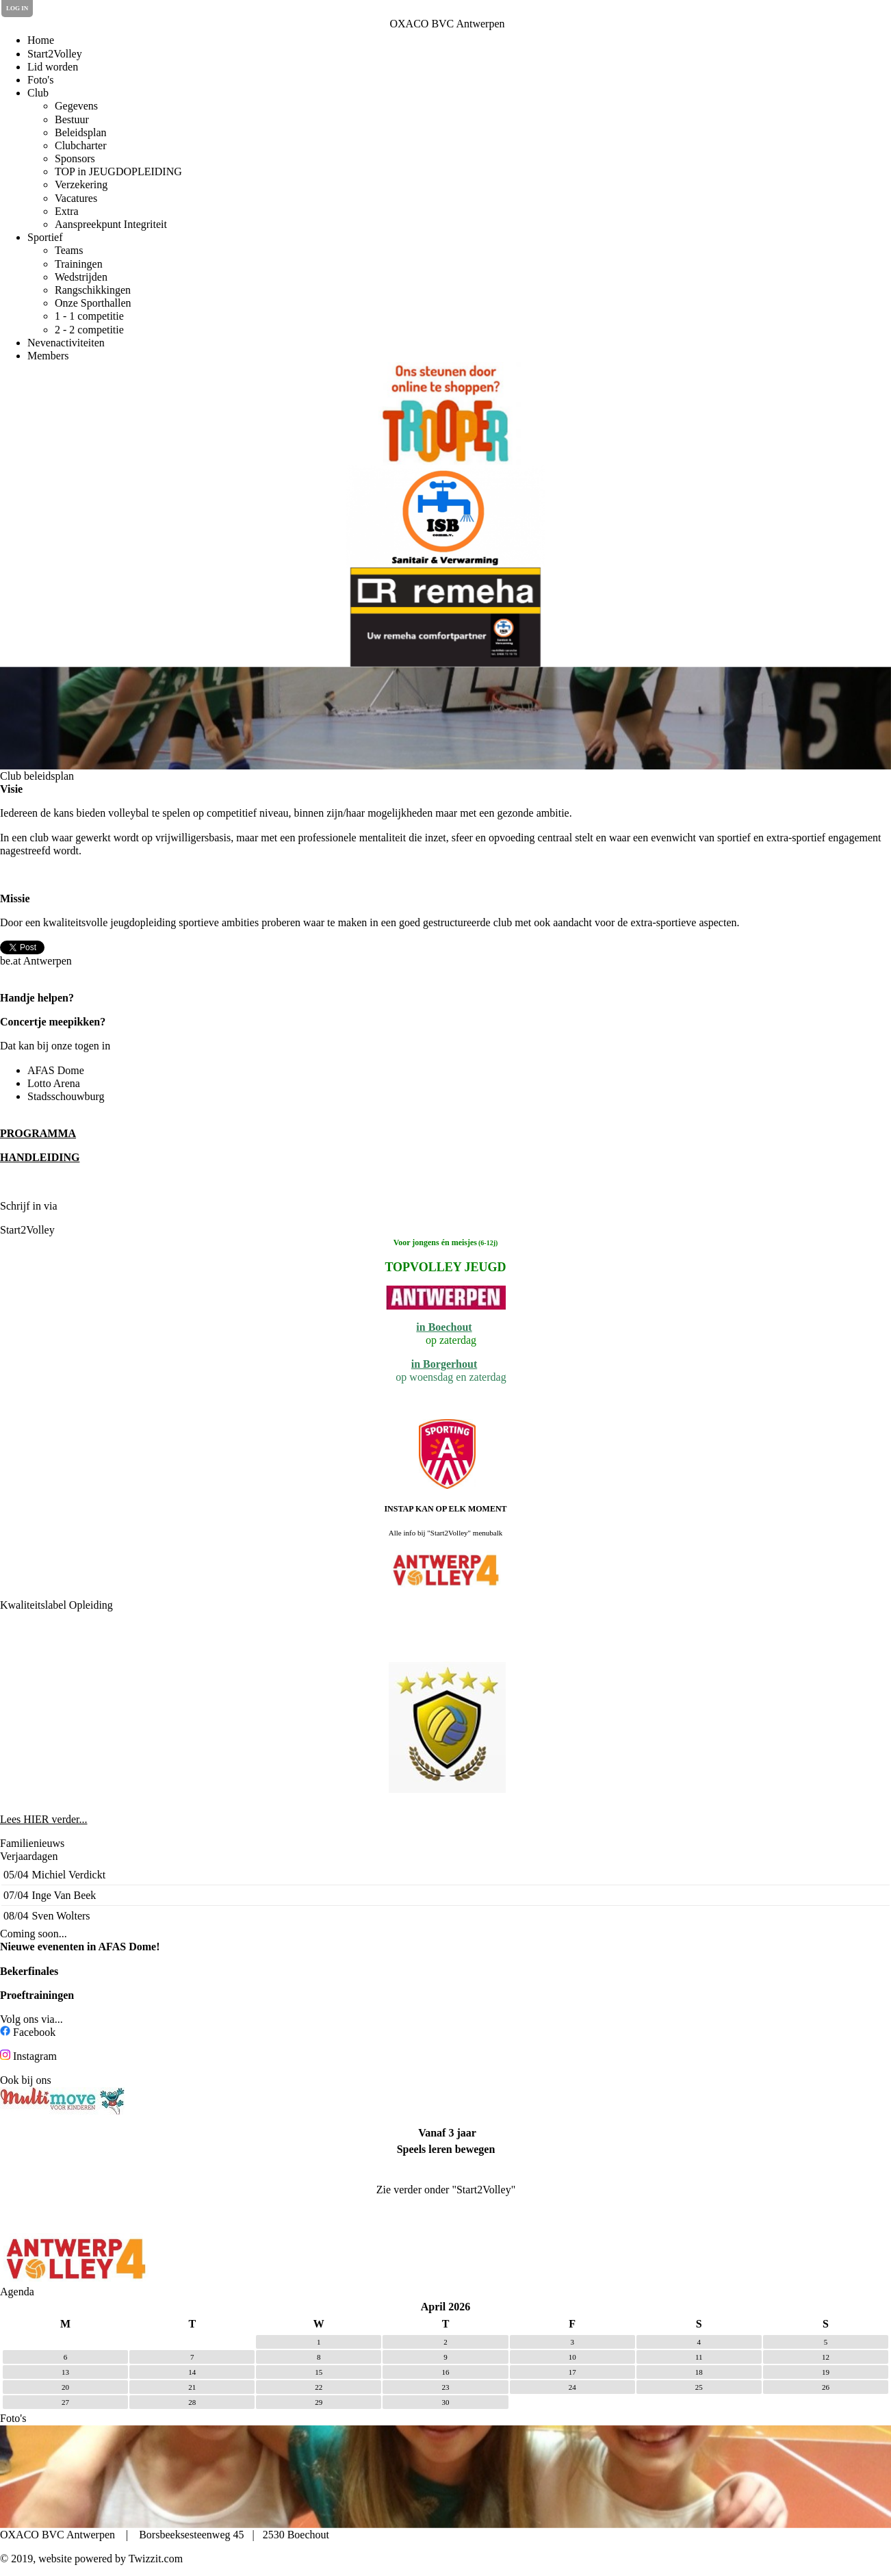 This screenshot has width=891, height=2576. Describe the element at coordinates (44, 1819) in the screenshot. I see `Lees HIER verder...` at that location.